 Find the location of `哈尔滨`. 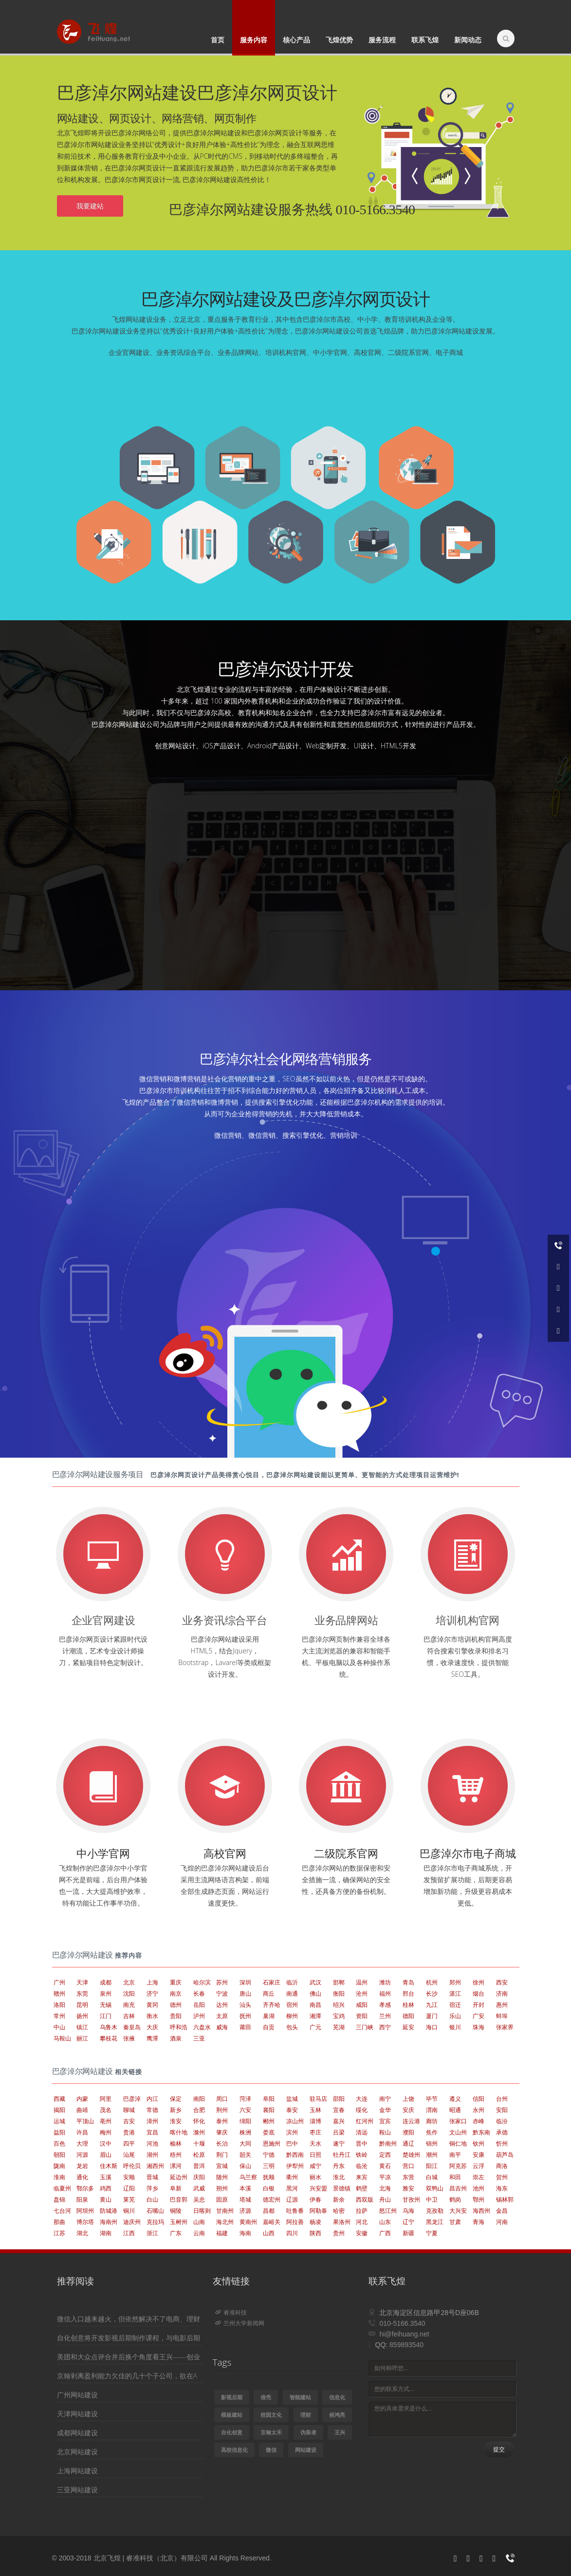

哈尔滨 is located at coordinates (202, 1982).